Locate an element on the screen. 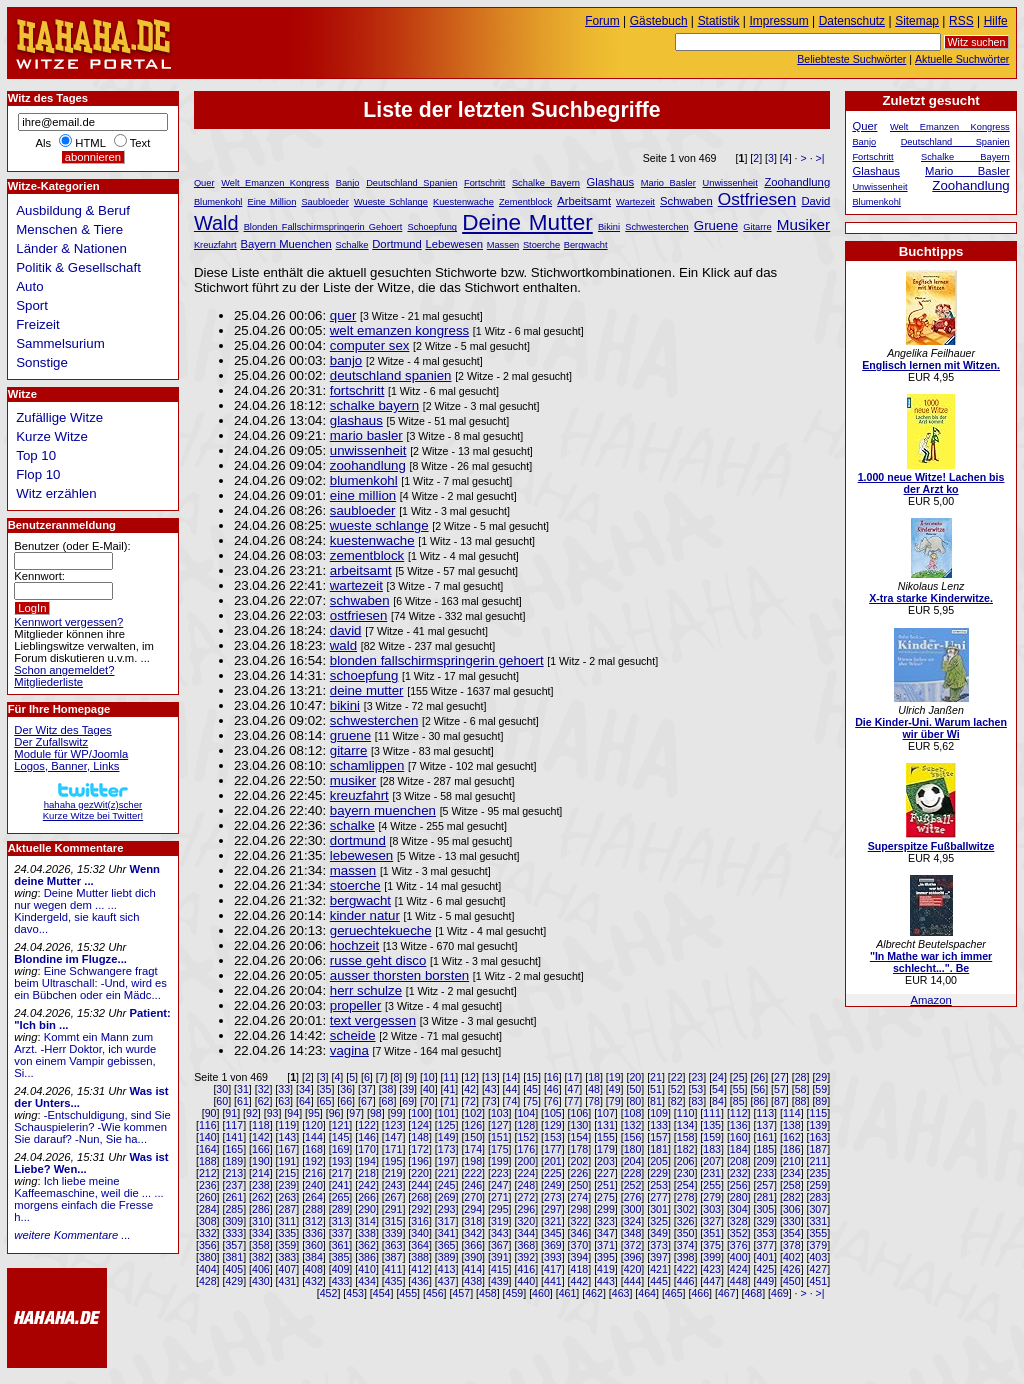  459 is located at coordinates (515, 1293).